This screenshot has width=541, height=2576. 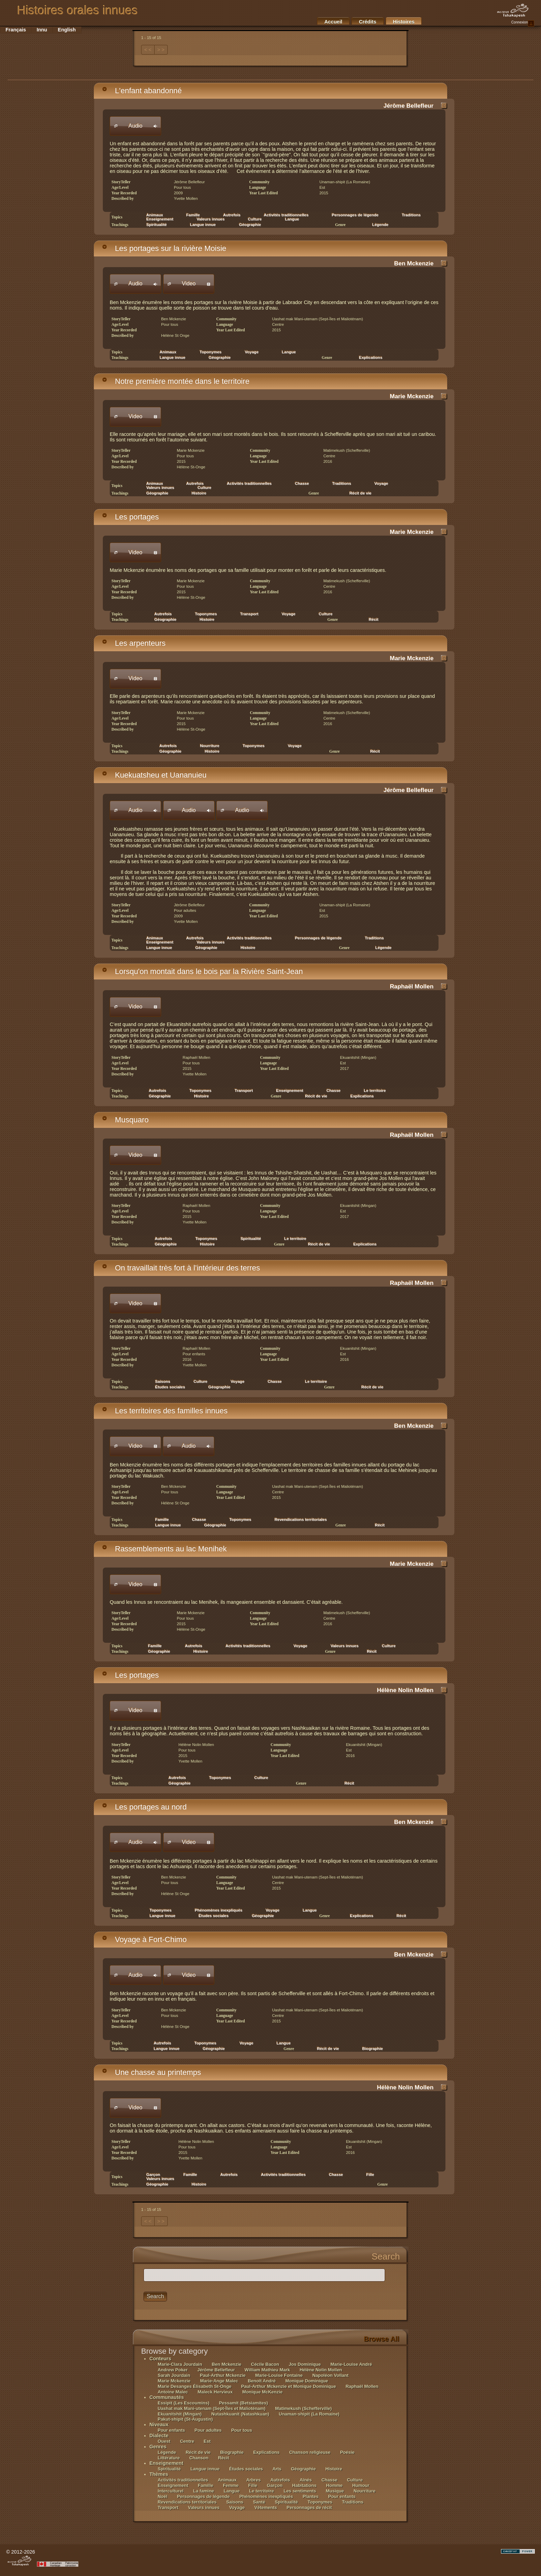 What do you see at coordinates (292, 219) in the screenshot?
I see `Langue` at bounding box center [292, 219].